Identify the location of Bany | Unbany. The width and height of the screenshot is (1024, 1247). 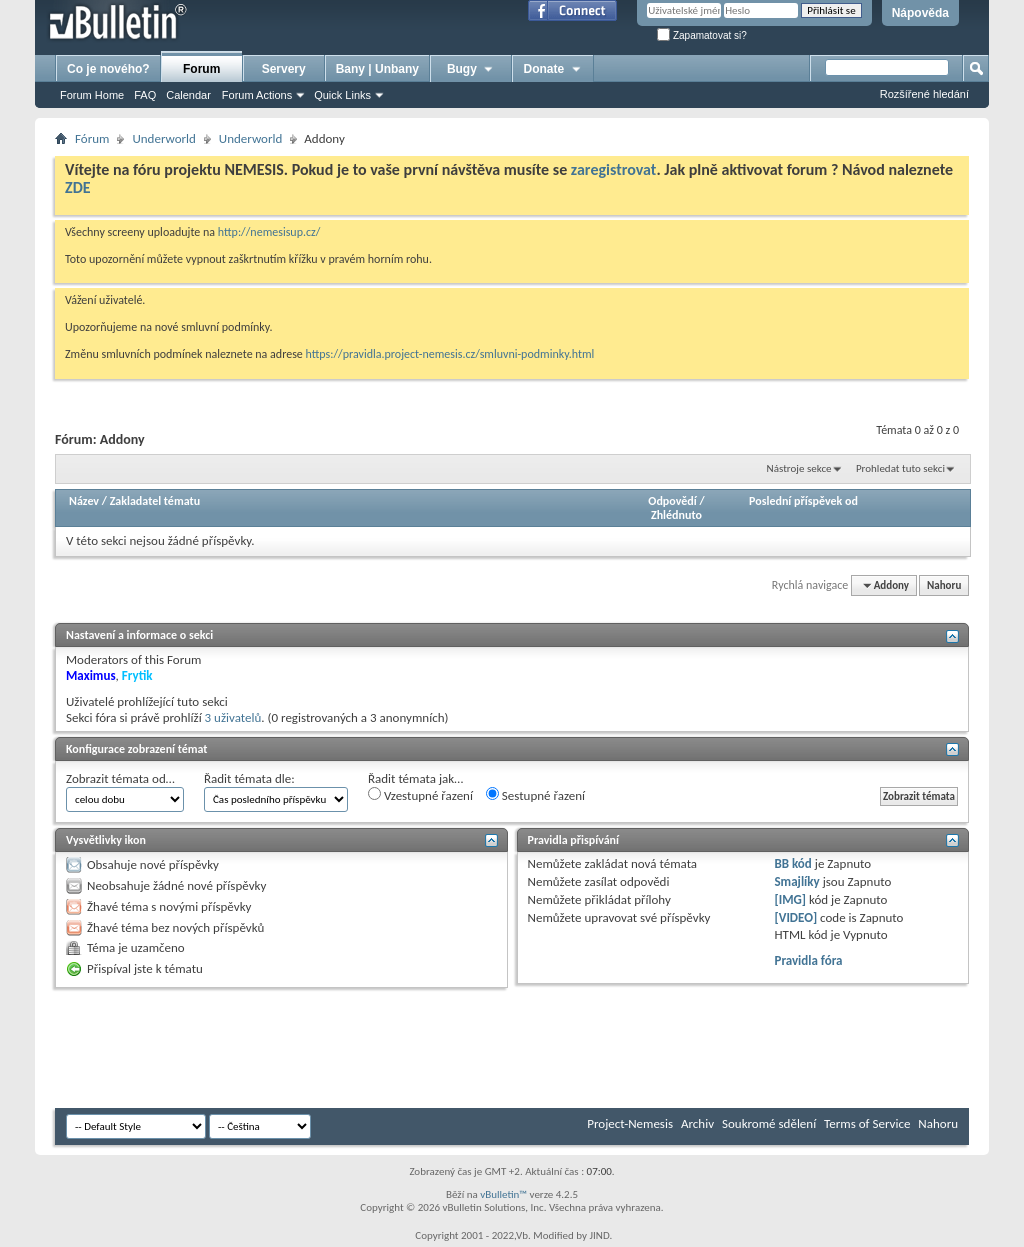
(377, 69).